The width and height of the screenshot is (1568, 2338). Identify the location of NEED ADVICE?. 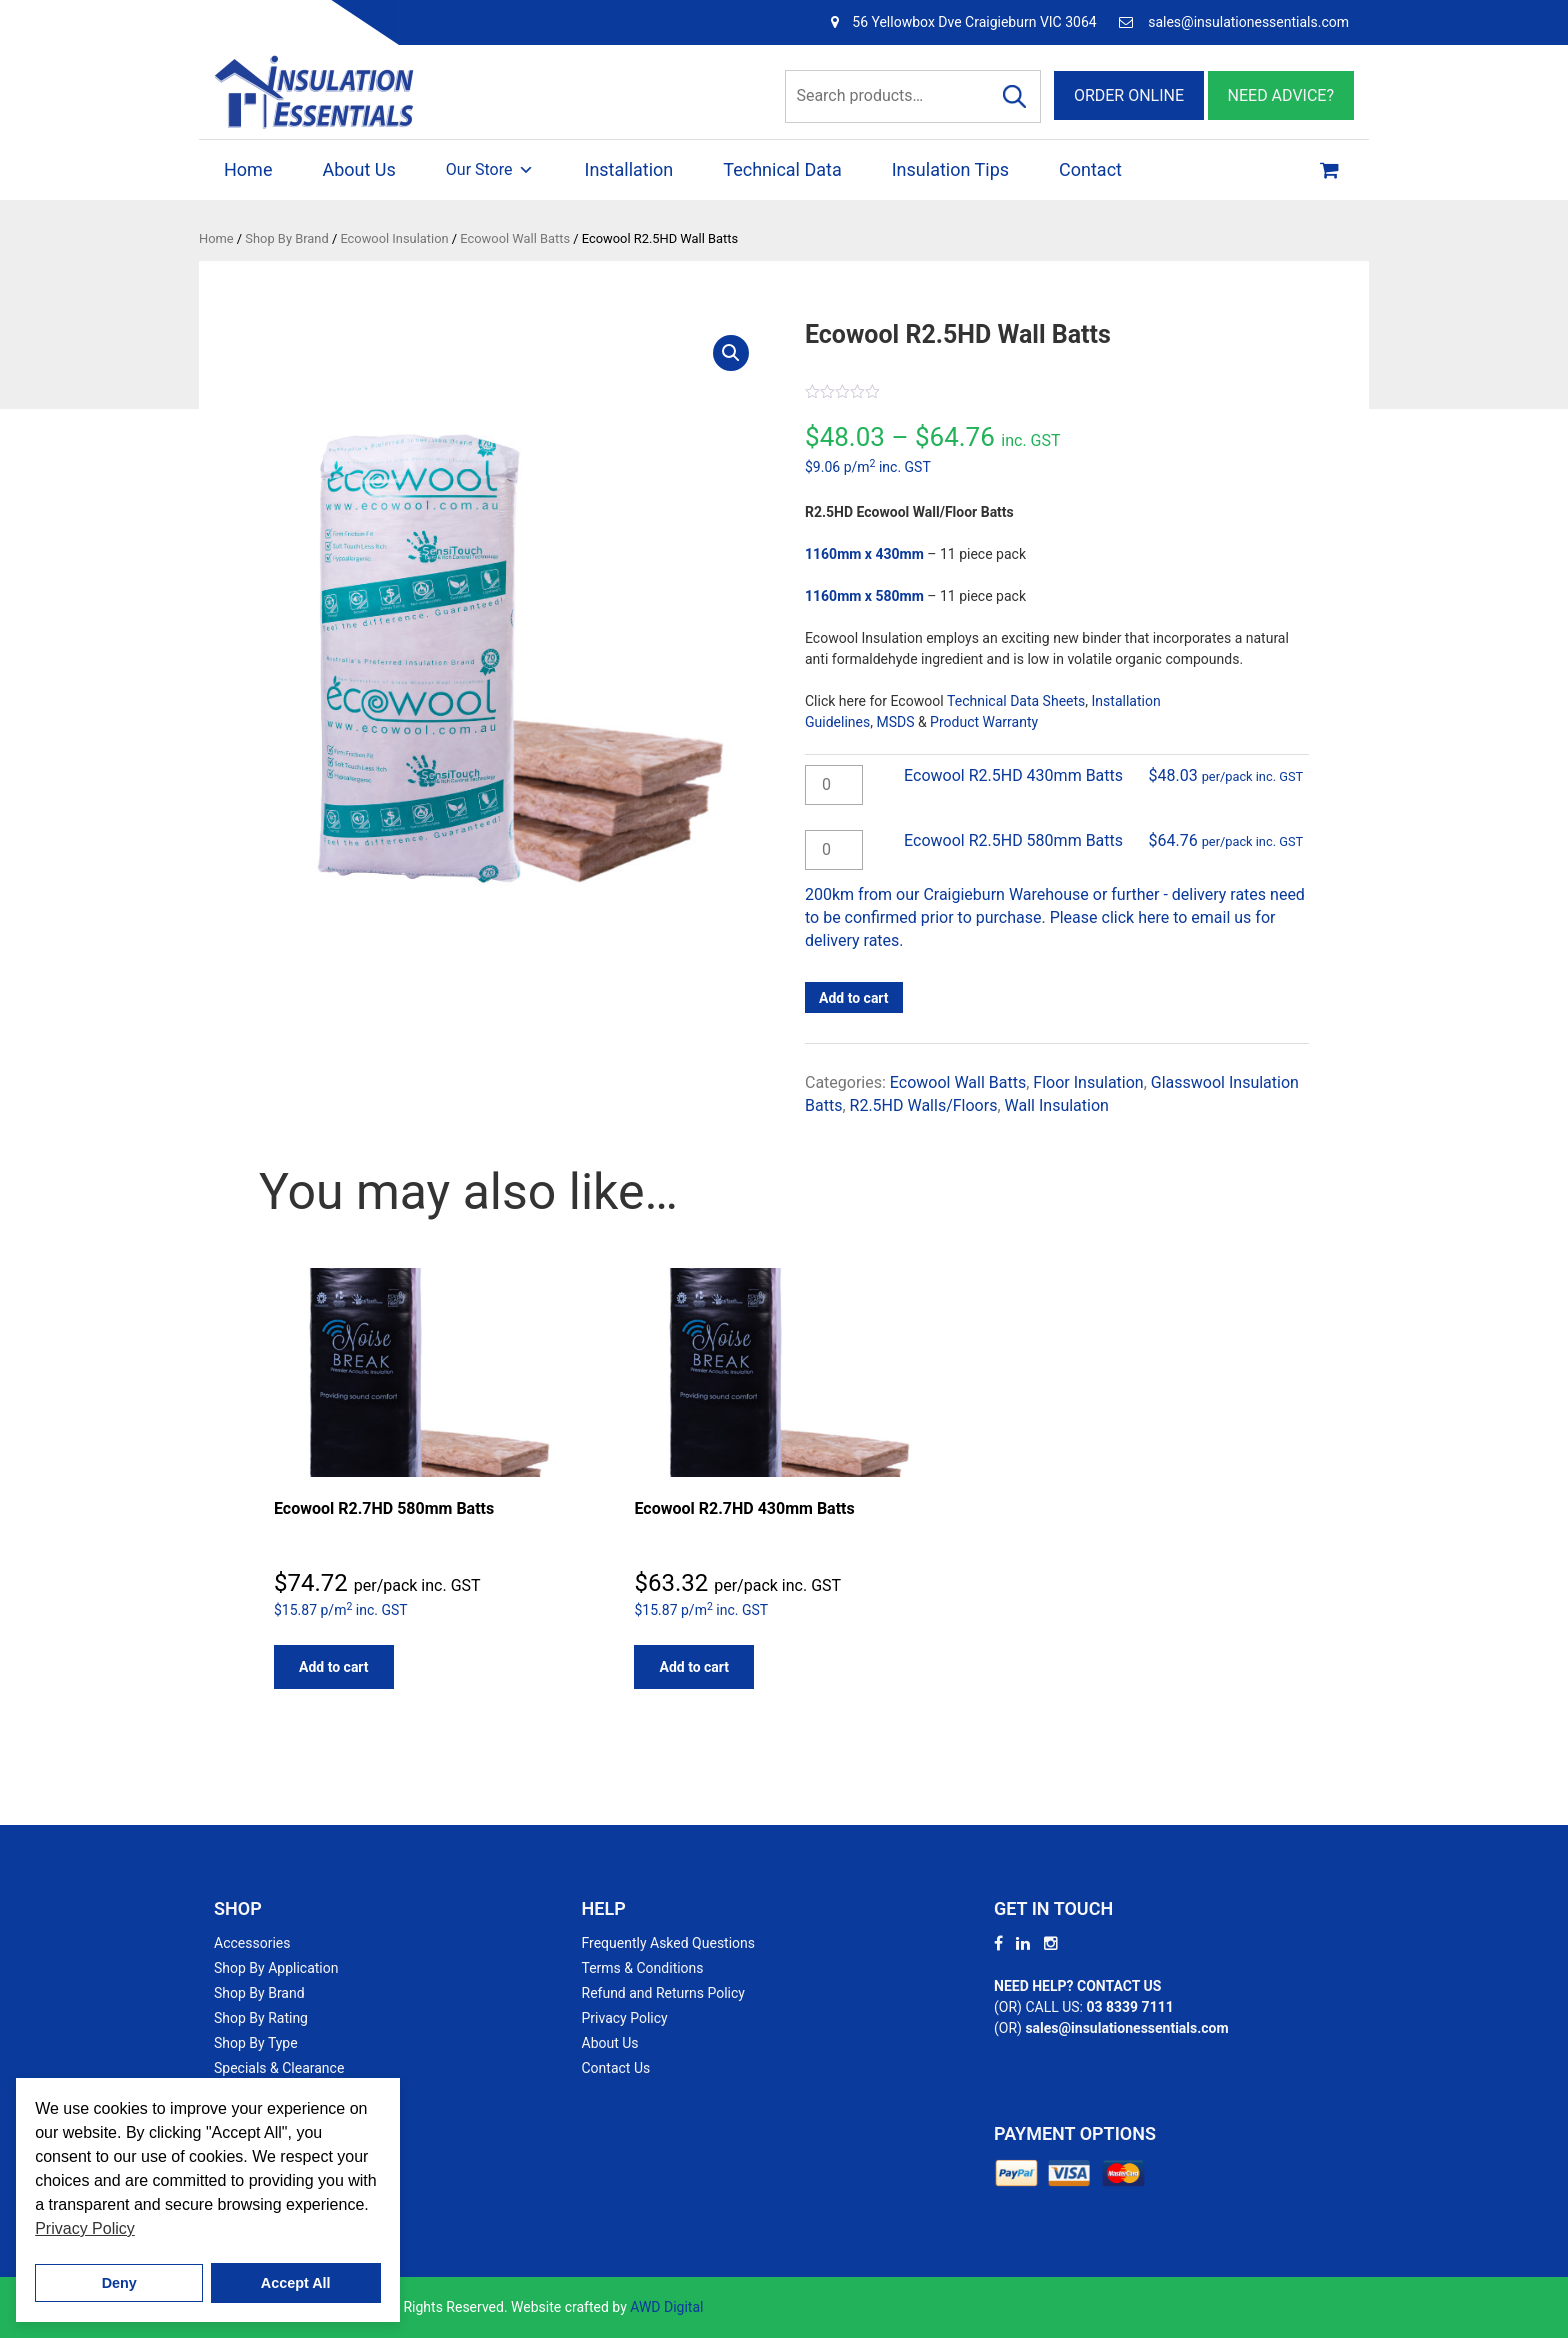
(1281, 95).